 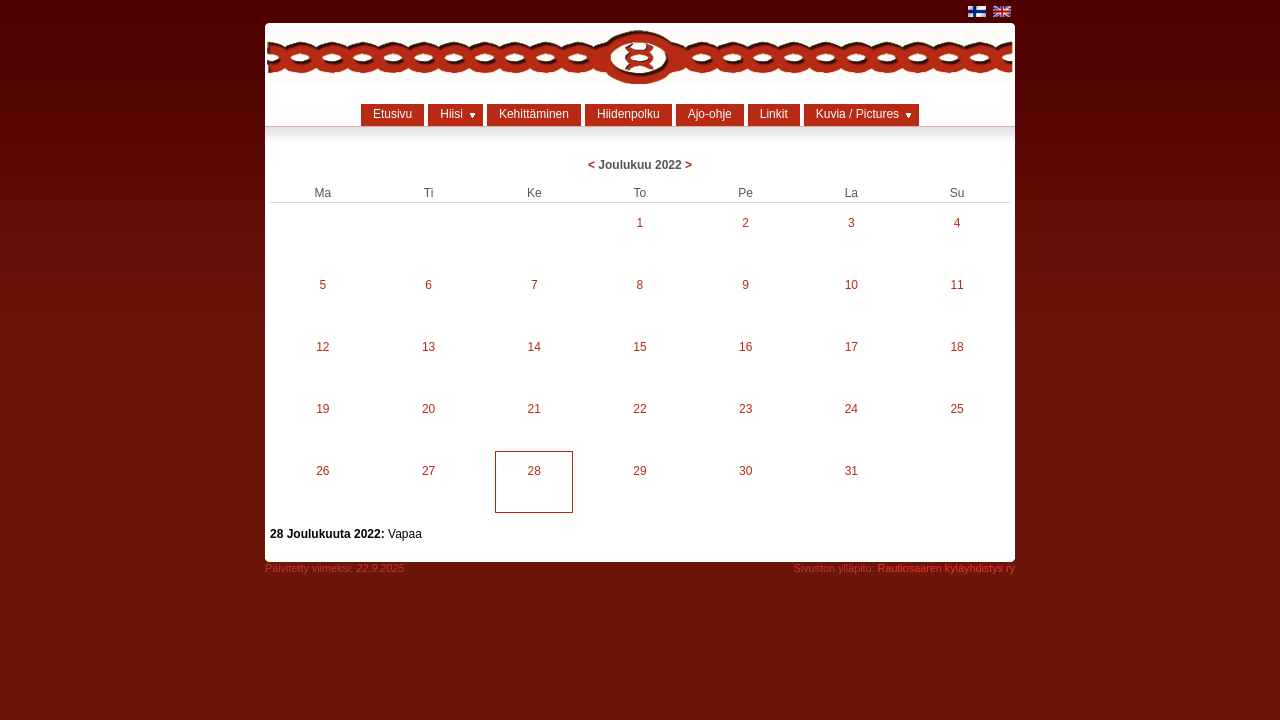 What do you see at coordinates (851, 285) in the screenshot?
I see `10` at bounding box center [851, 285].